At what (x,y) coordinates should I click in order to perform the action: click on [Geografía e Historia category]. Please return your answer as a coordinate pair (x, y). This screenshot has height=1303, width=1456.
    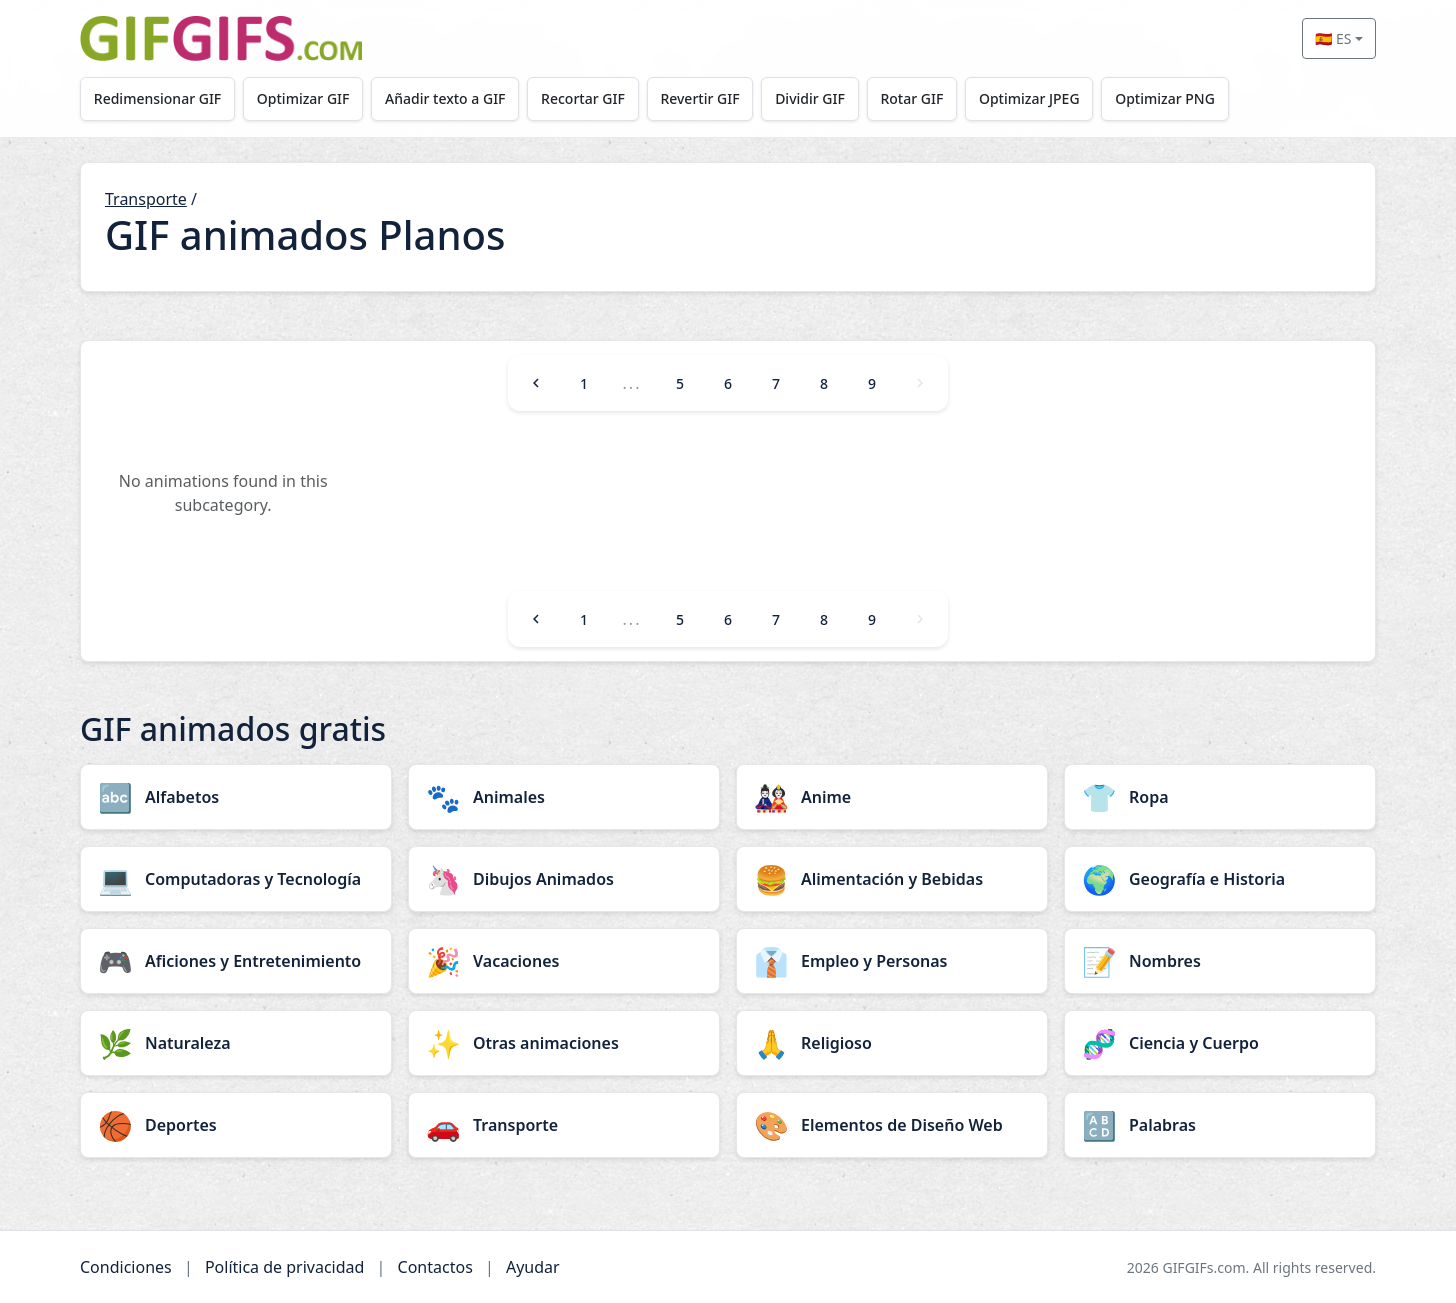
    Looking at the image, I should click on (1220, 879).